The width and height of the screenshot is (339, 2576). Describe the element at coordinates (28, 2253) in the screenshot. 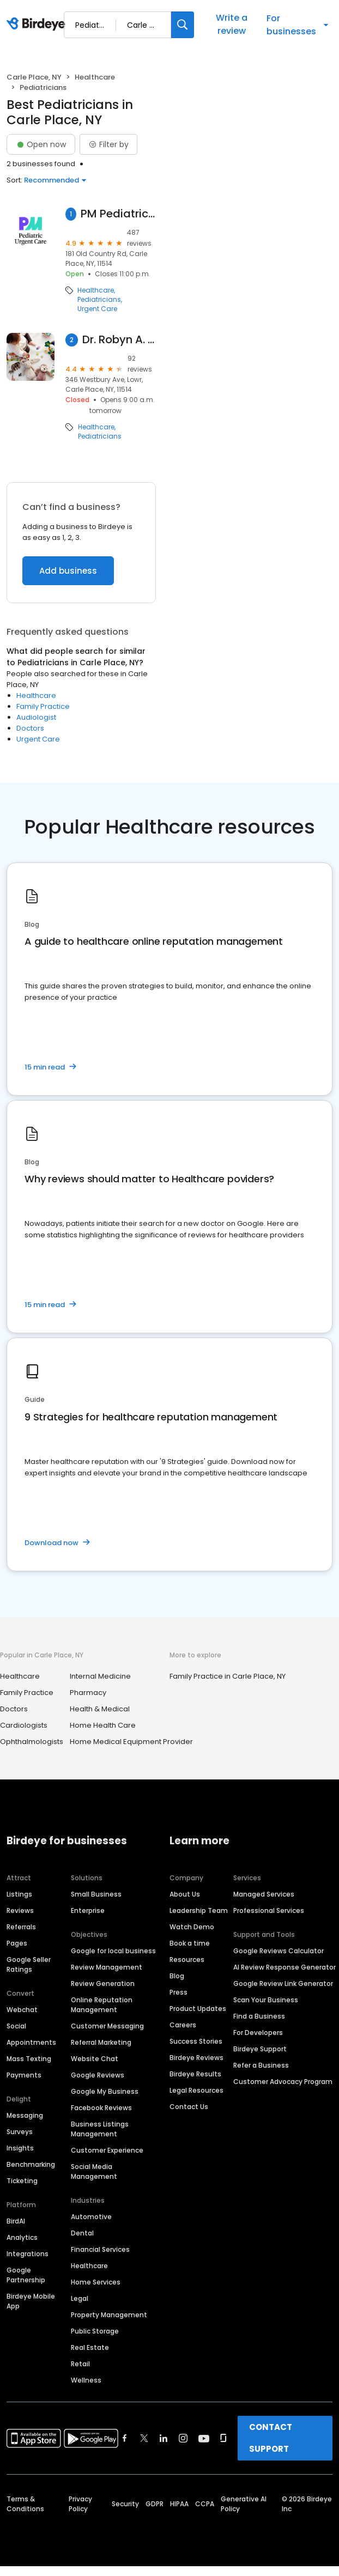

I see `Integrations` at that location.